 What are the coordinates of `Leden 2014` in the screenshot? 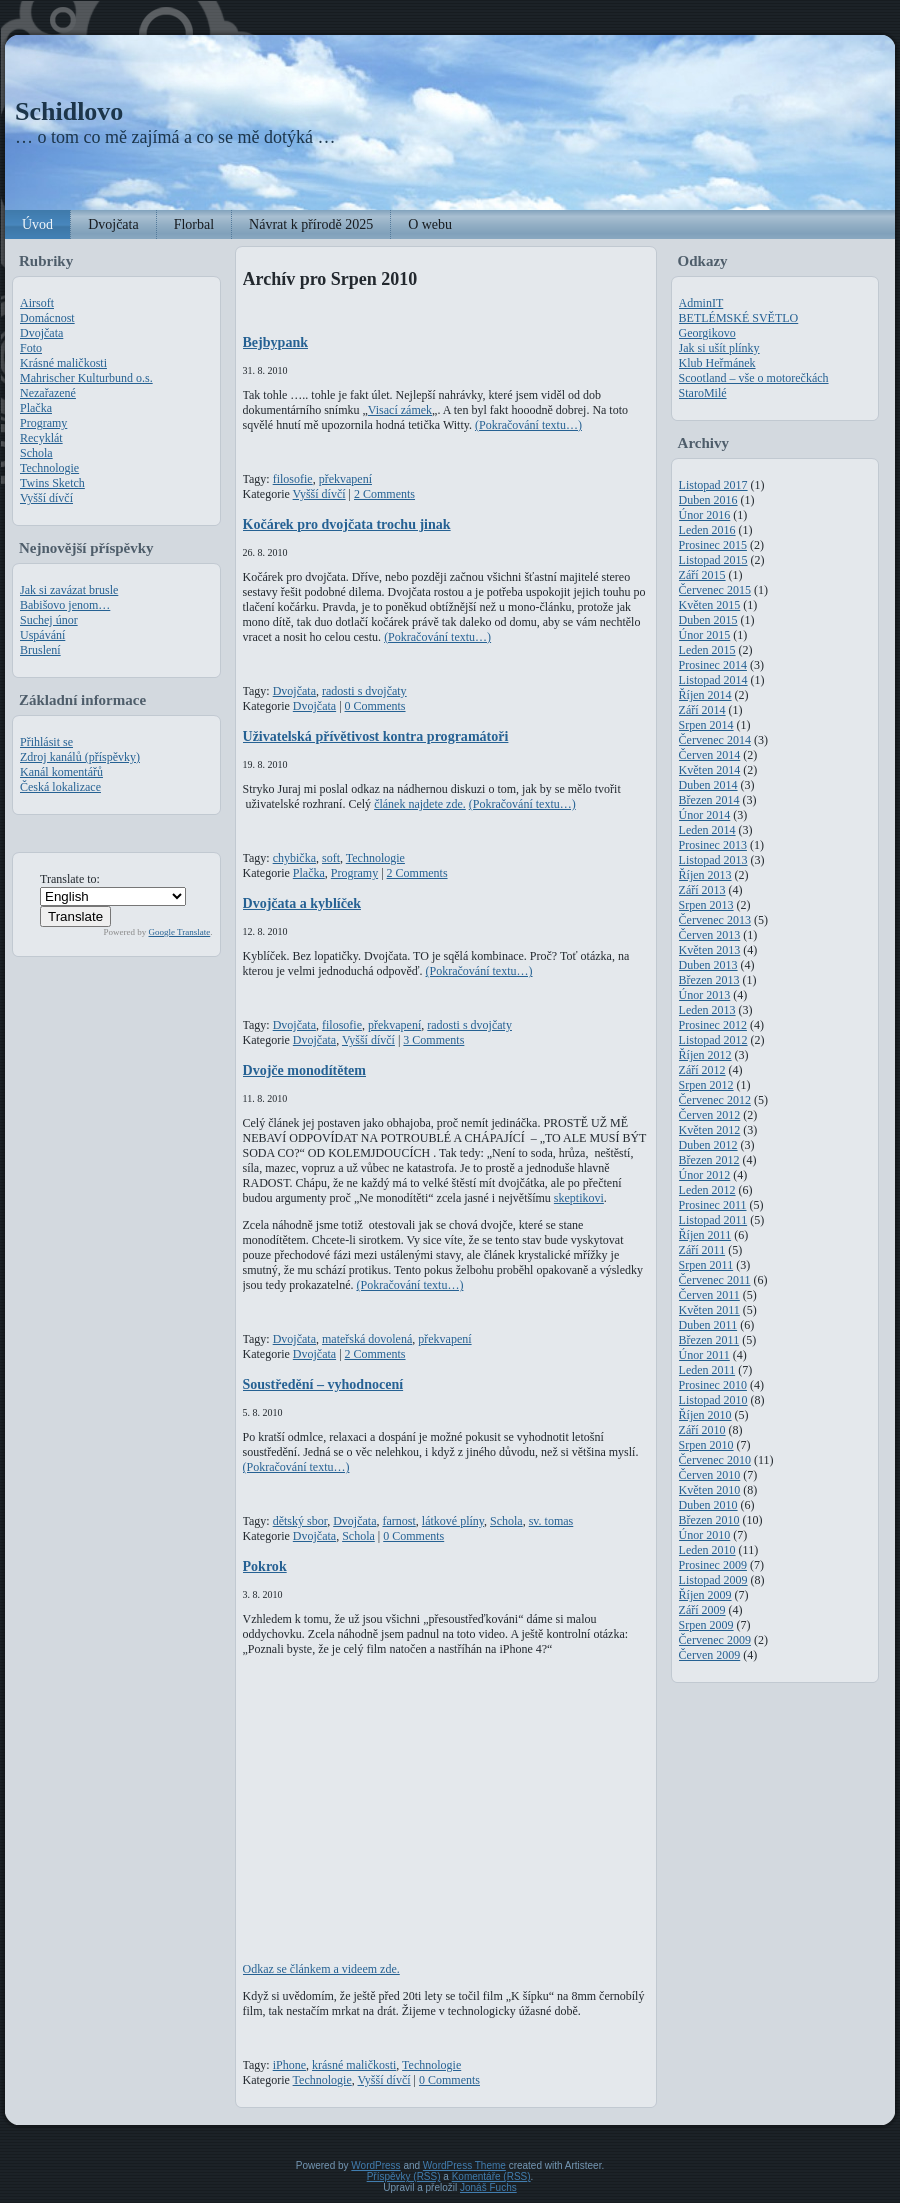 It's located at (707, 830).